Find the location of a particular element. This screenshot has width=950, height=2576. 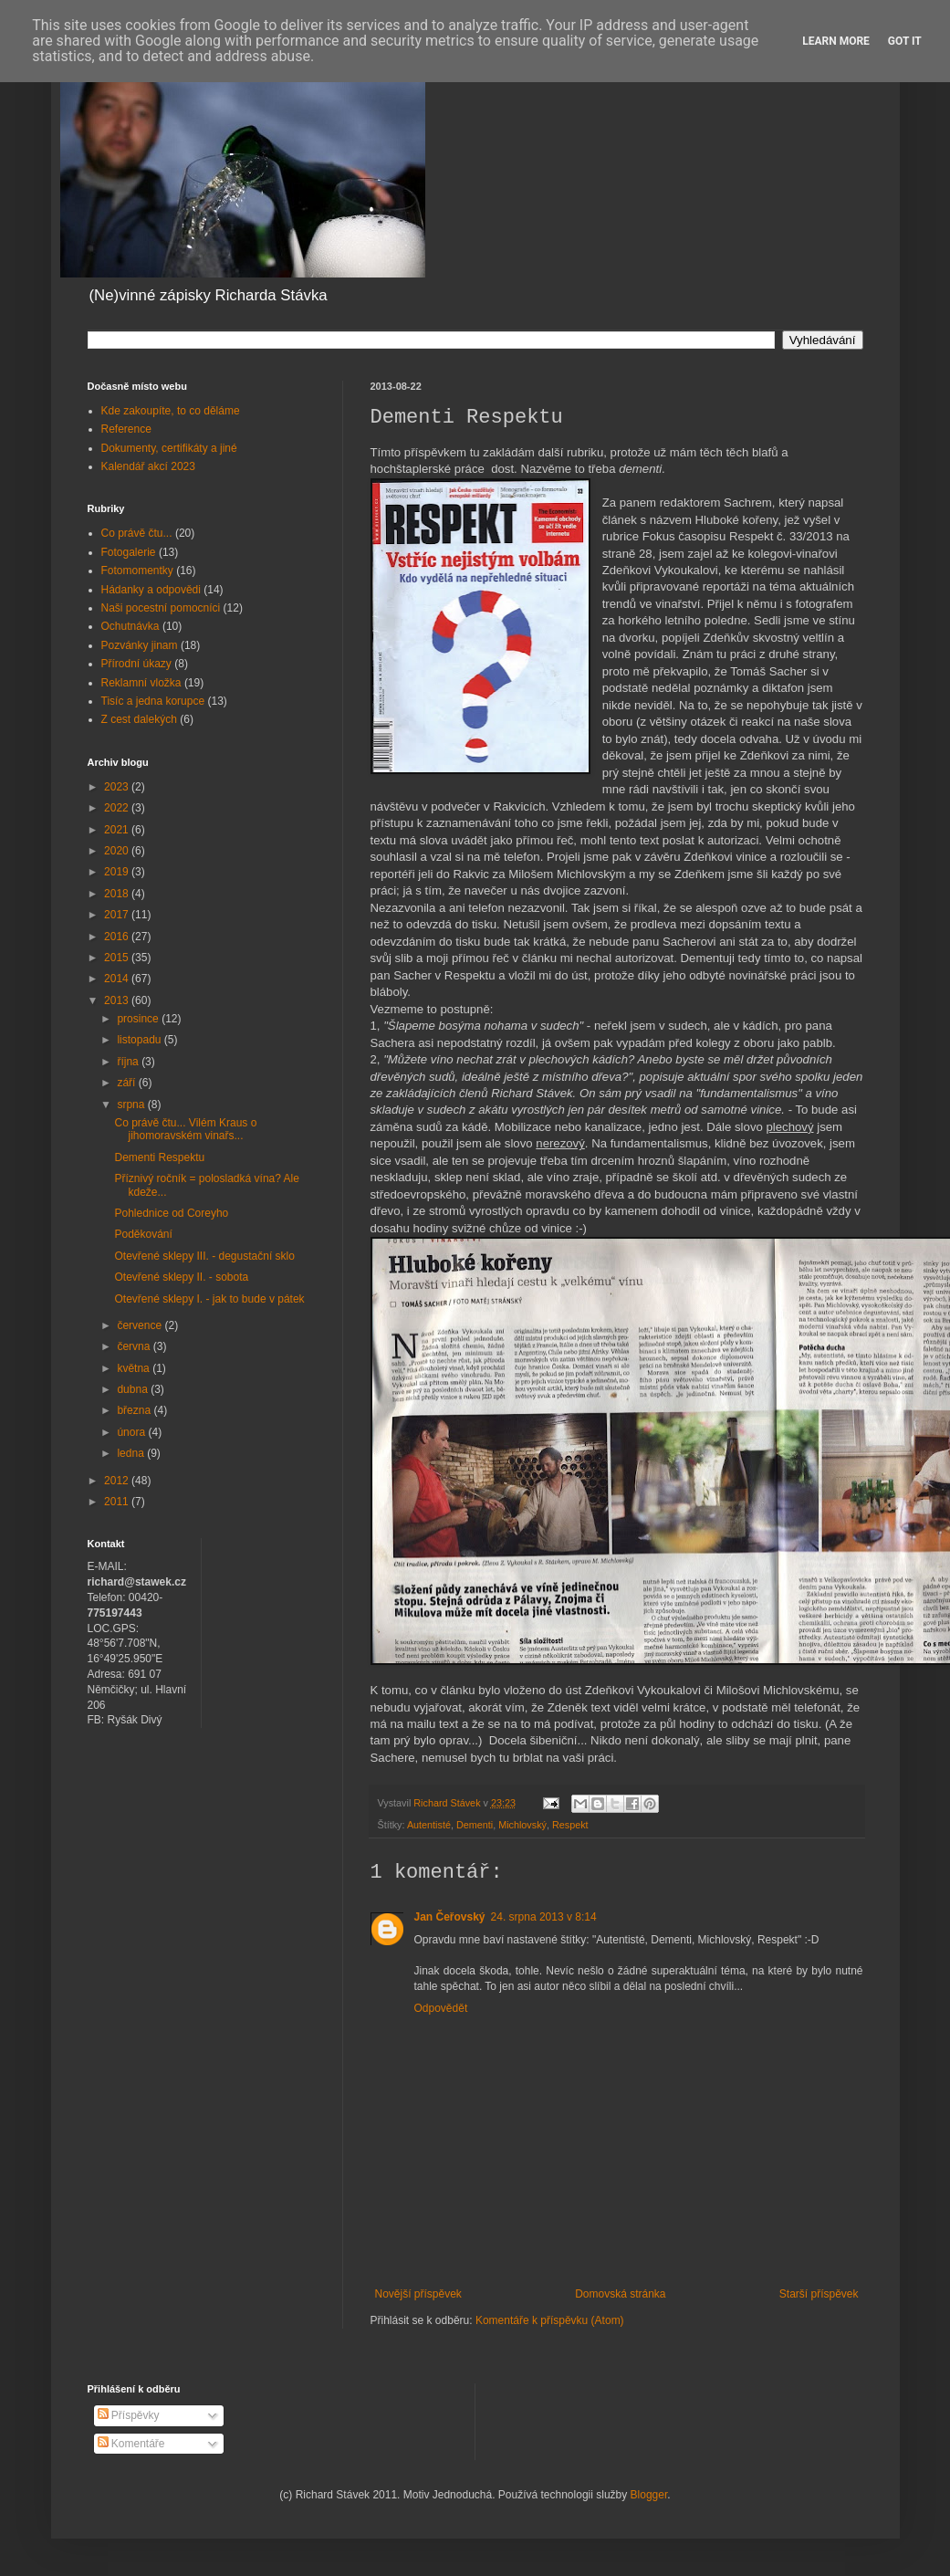

Got it is located at coordinates (905, 41).